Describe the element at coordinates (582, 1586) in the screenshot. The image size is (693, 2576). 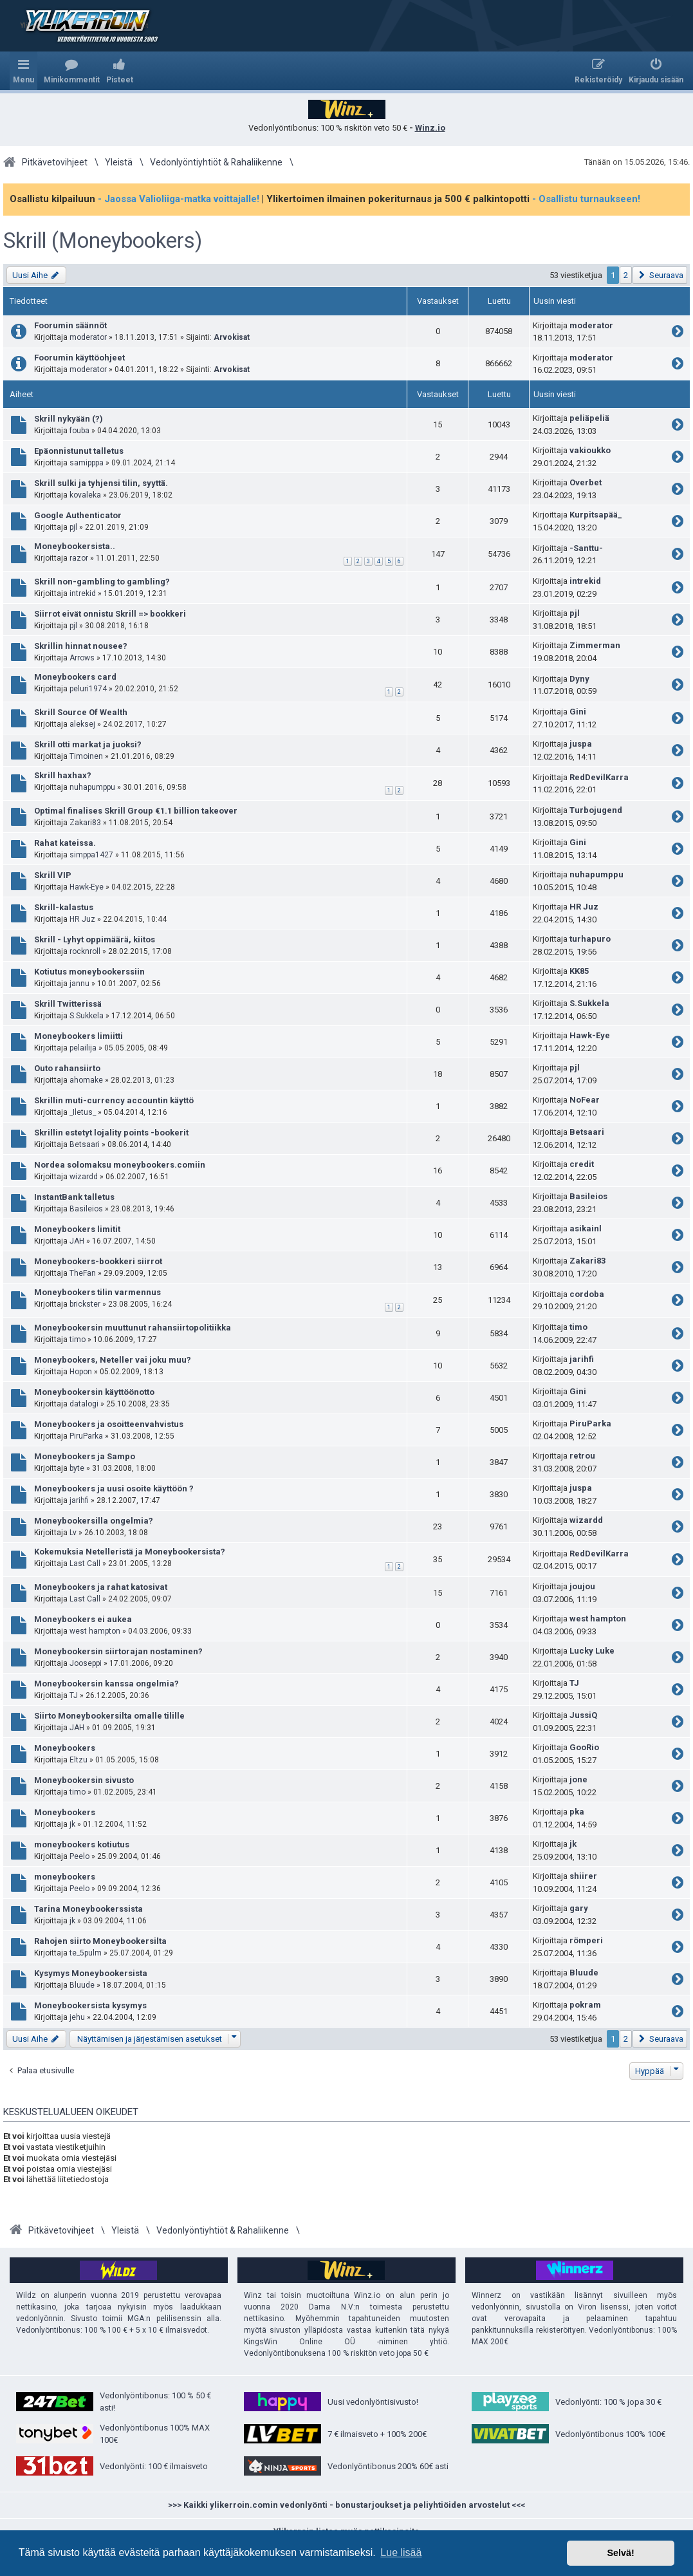
I see `joujou` at that location.